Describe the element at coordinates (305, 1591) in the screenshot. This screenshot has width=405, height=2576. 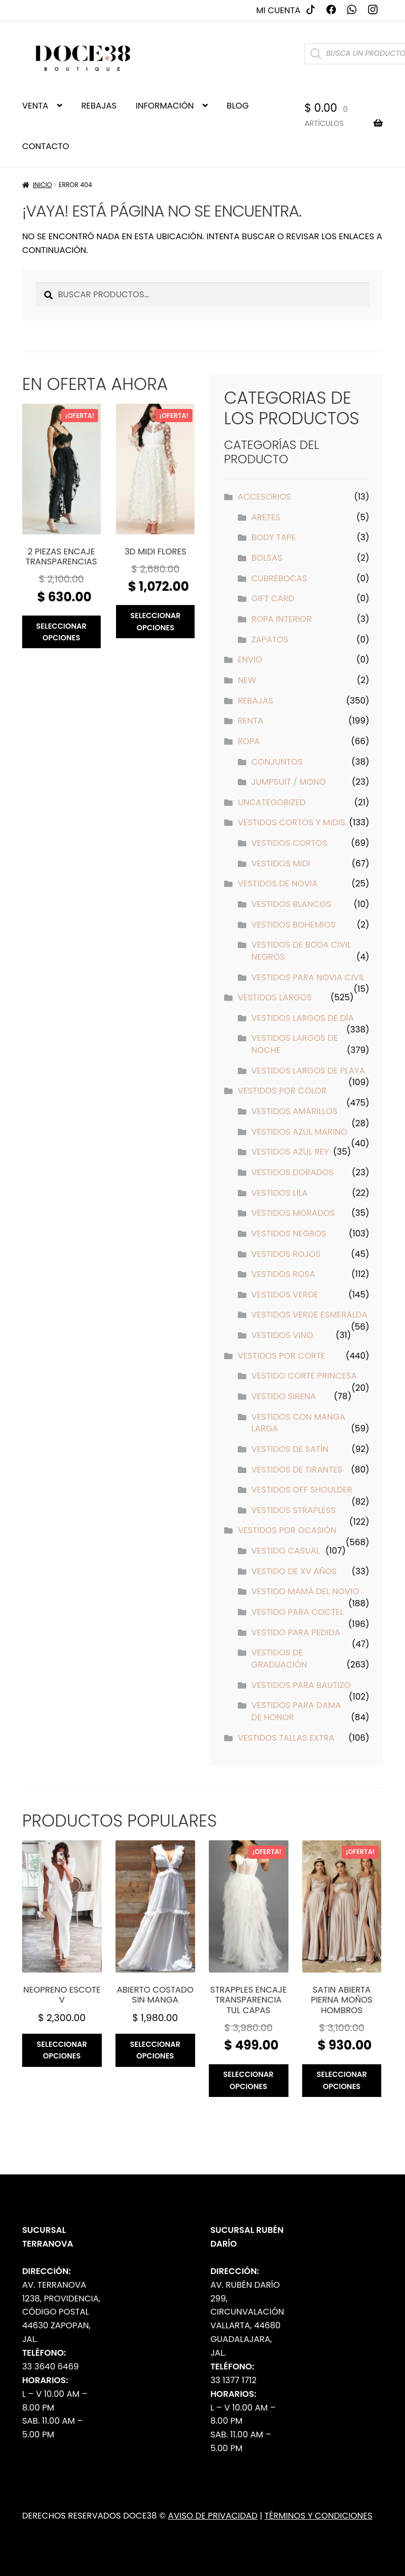
I see `Vestido Mamá del Novio` at that location.